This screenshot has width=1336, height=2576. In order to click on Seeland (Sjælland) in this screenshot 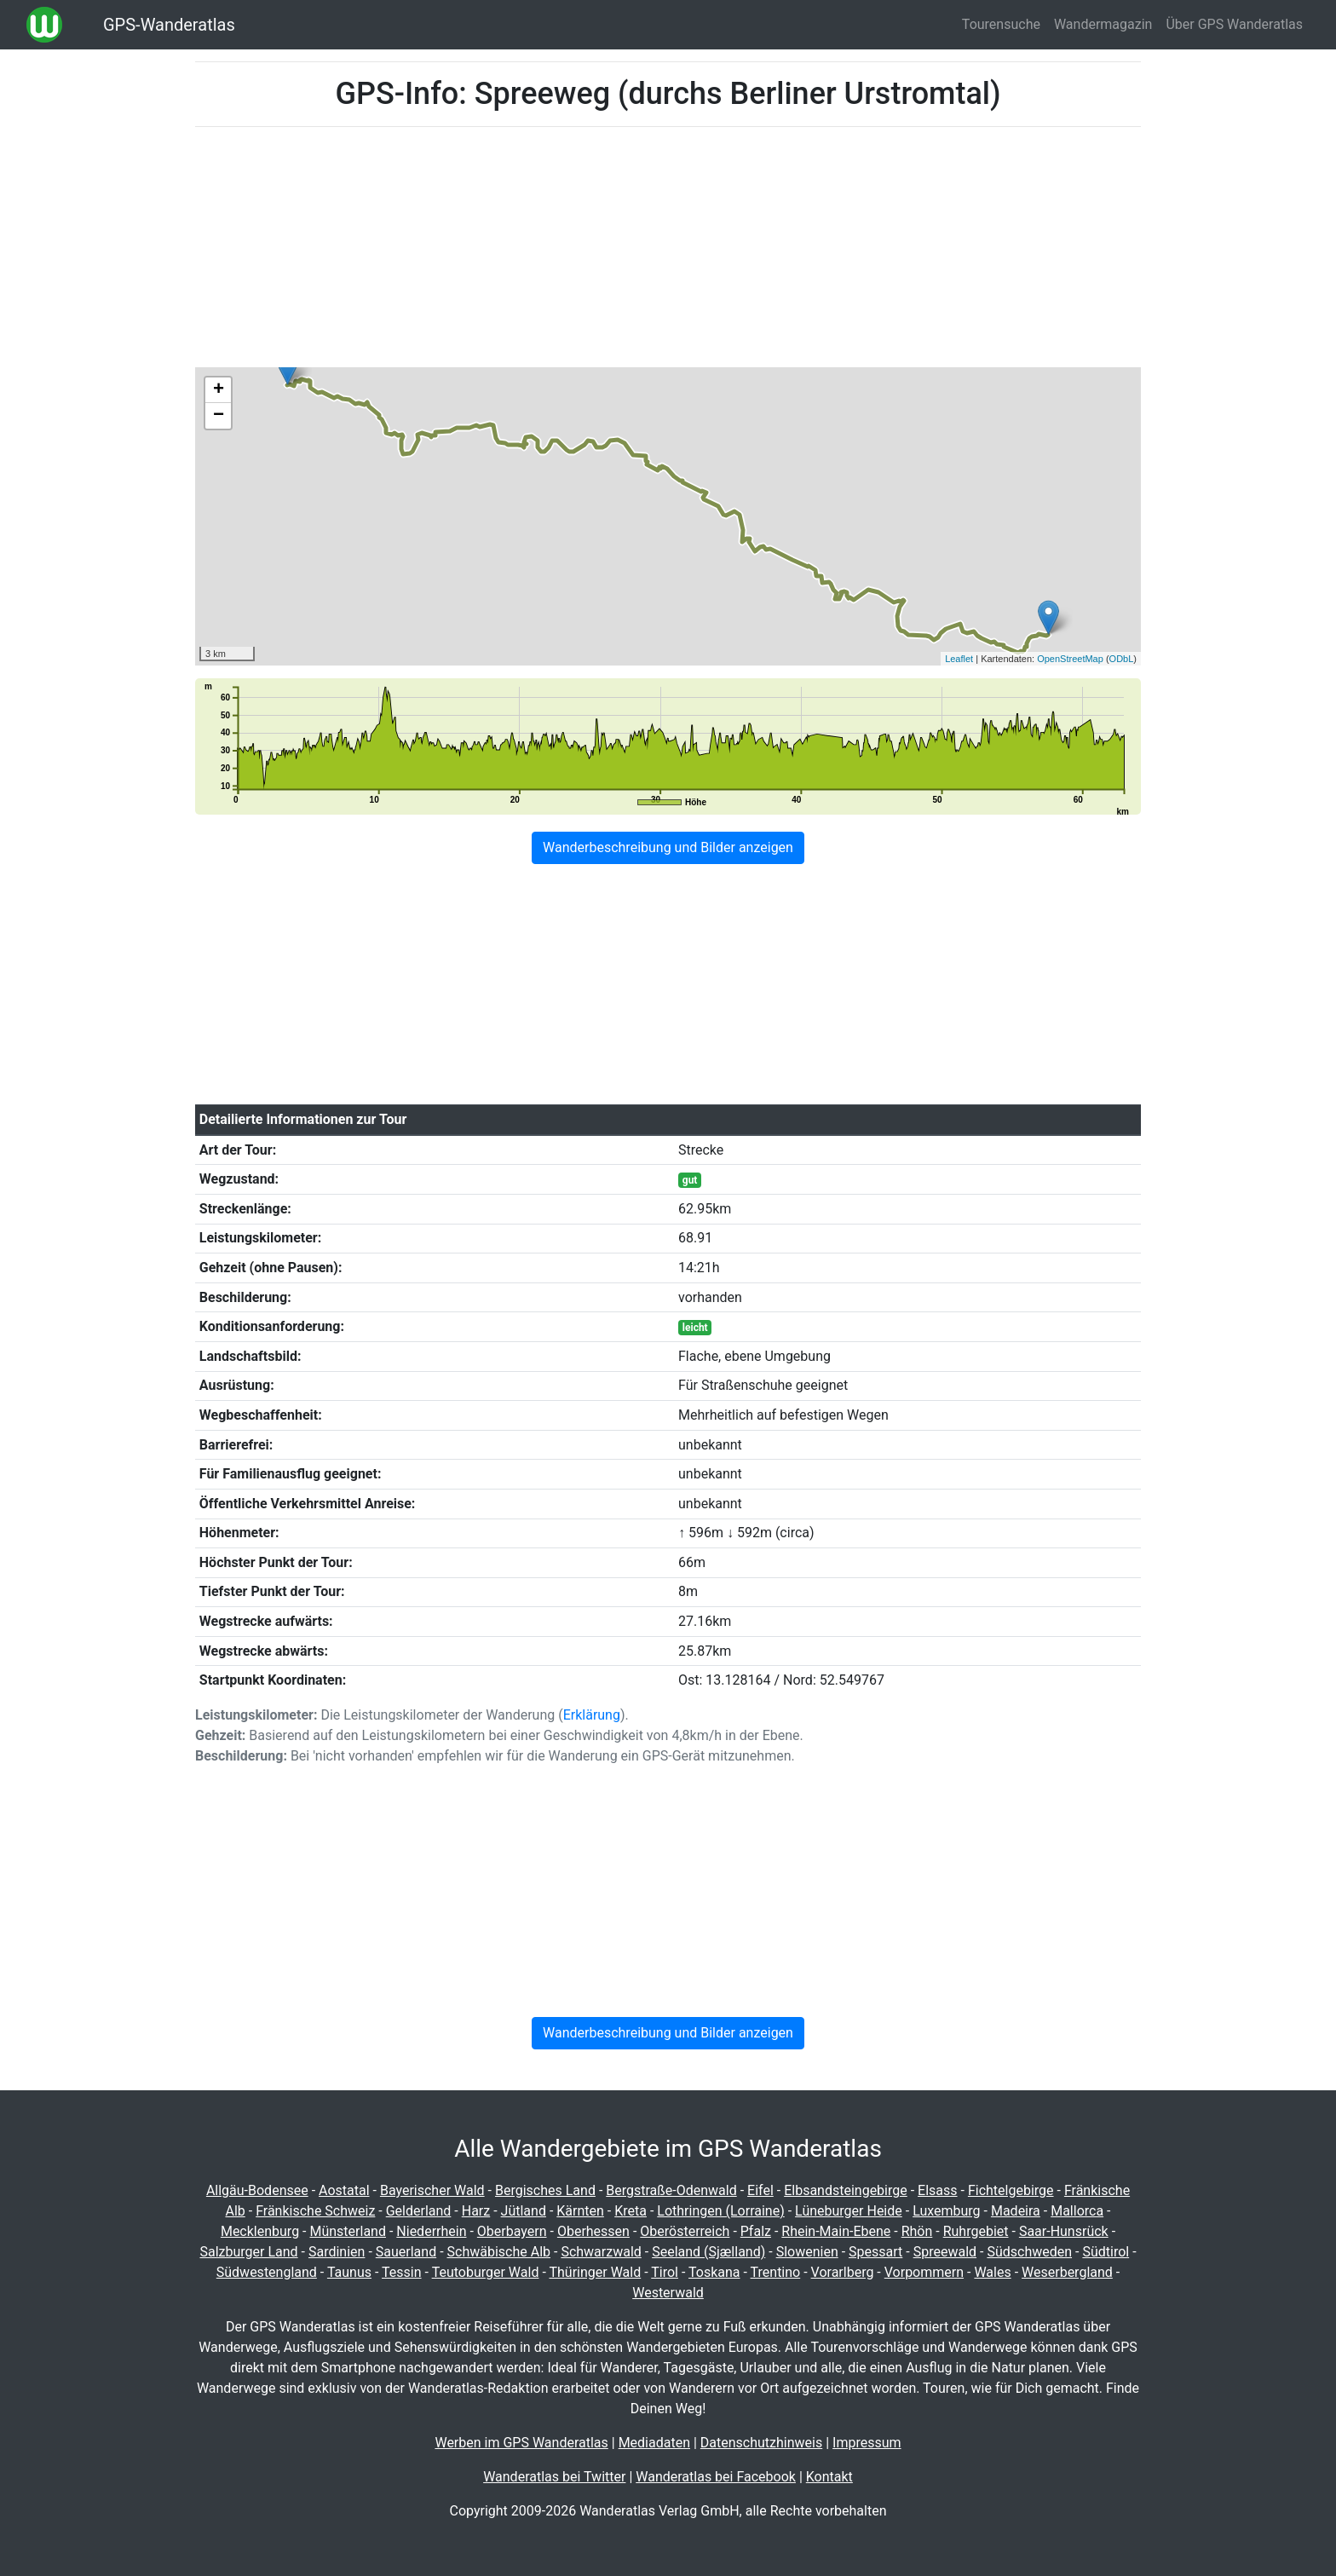, I will do `click(708, 2252)`.